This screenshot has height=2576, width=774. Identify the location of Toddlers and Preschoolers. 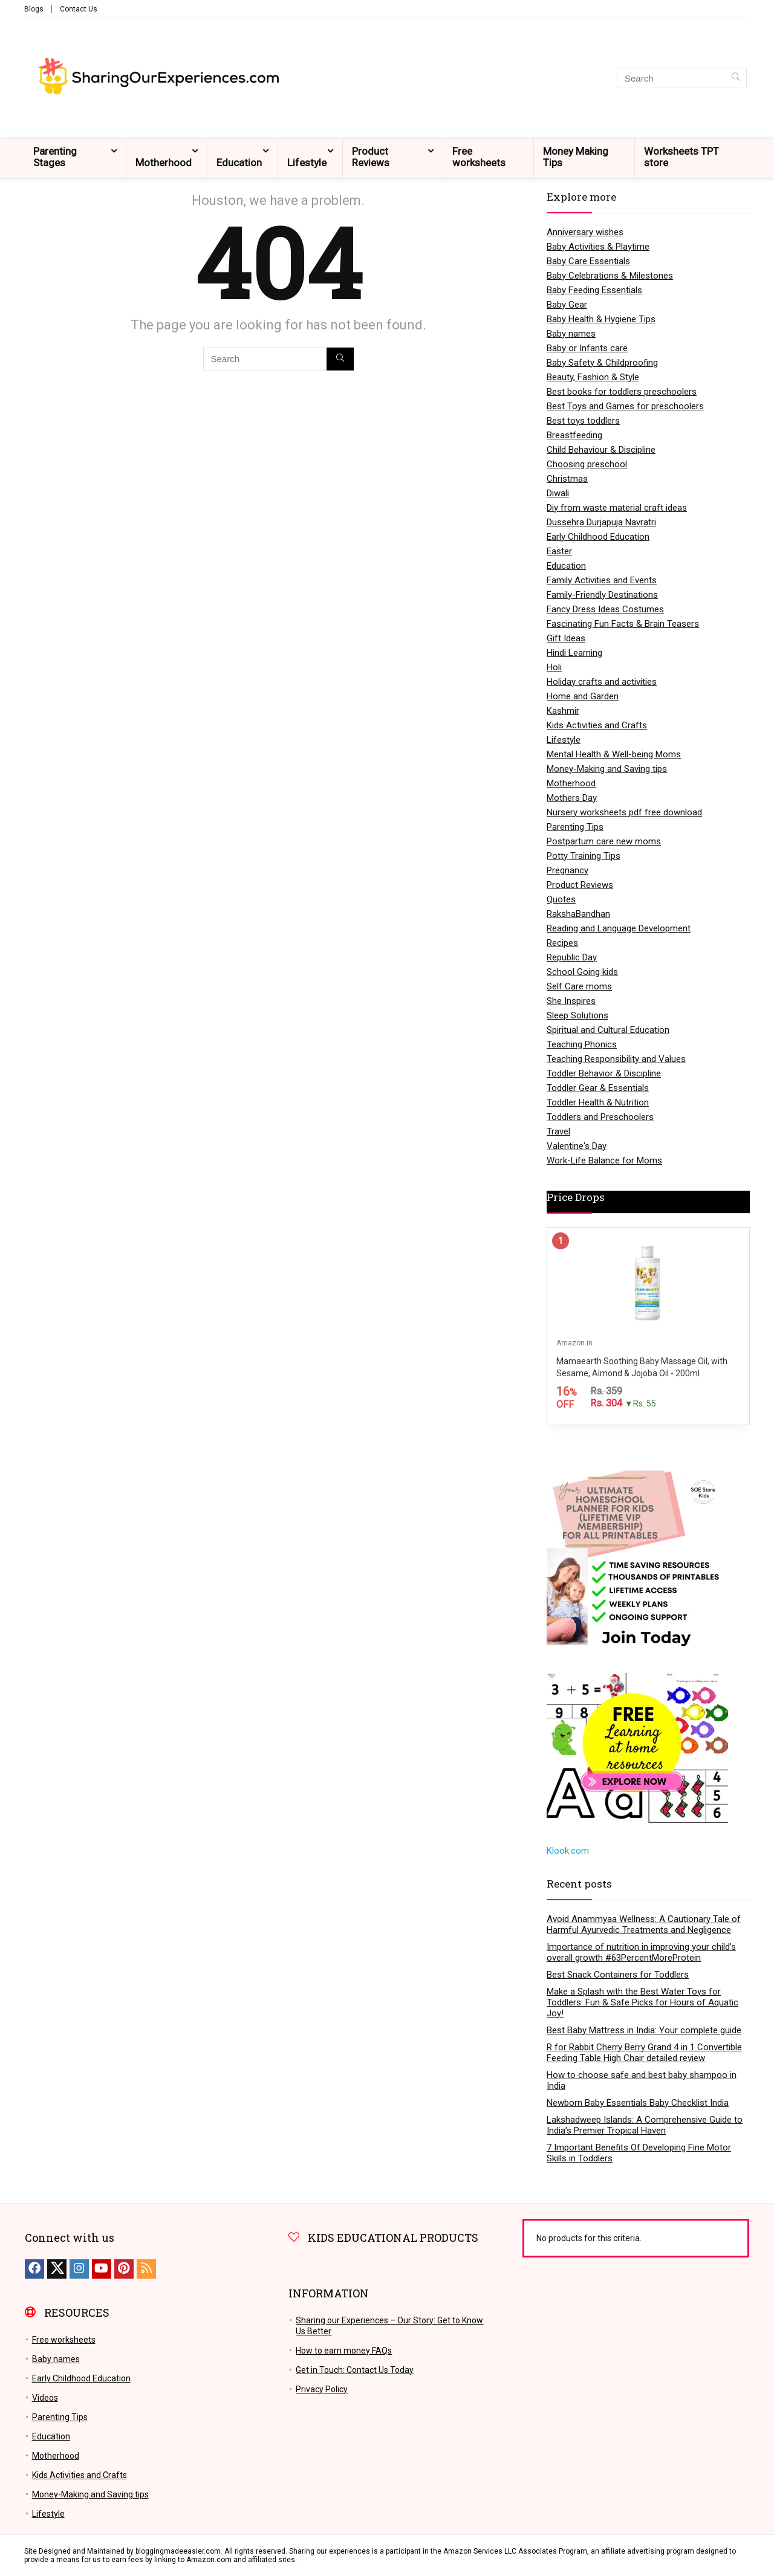
(600, 1117).